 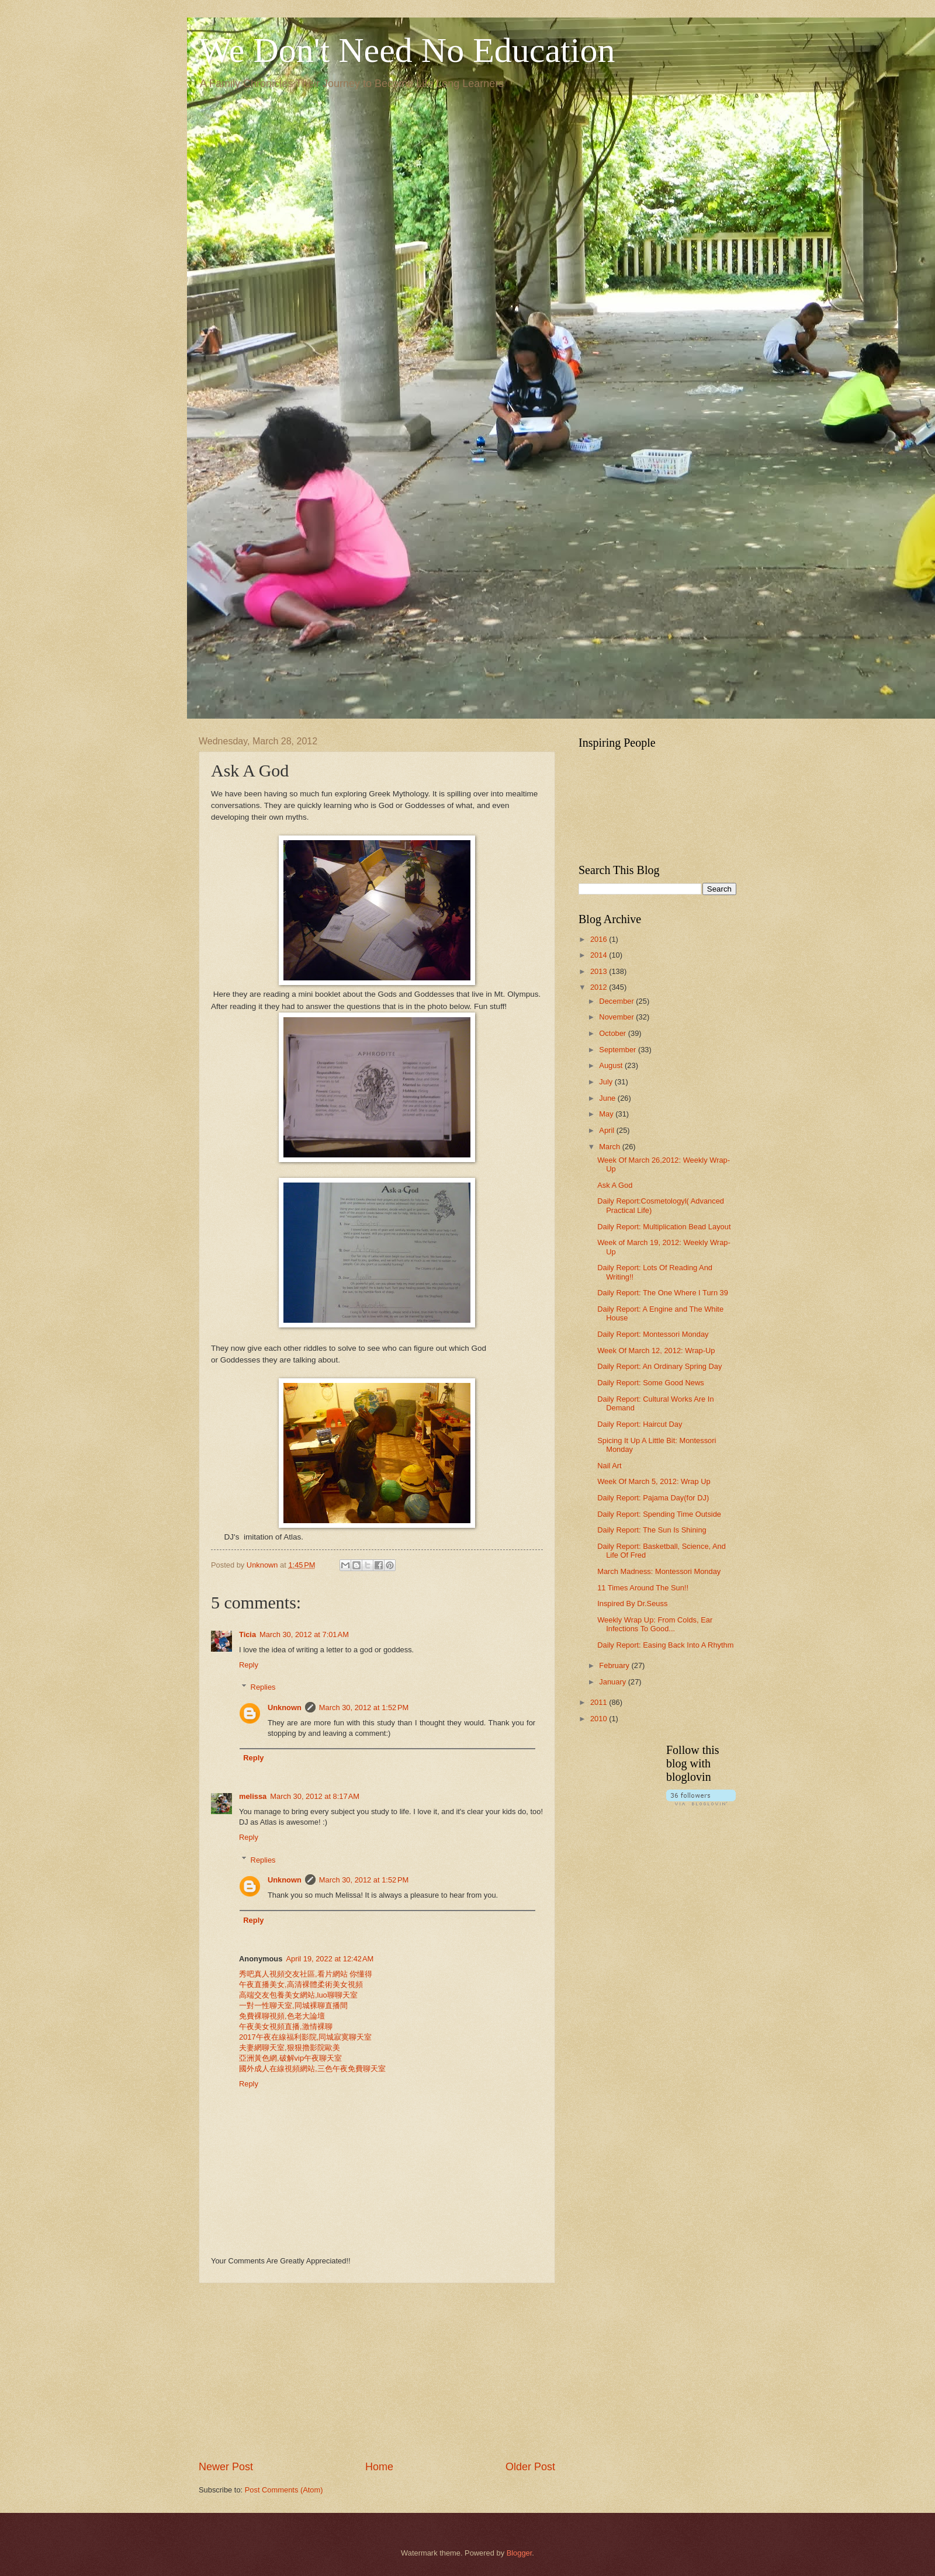 What do you see at coordinates (615, 1665) in the screenshot?
I see `February` at bounding box center [615, 1665].